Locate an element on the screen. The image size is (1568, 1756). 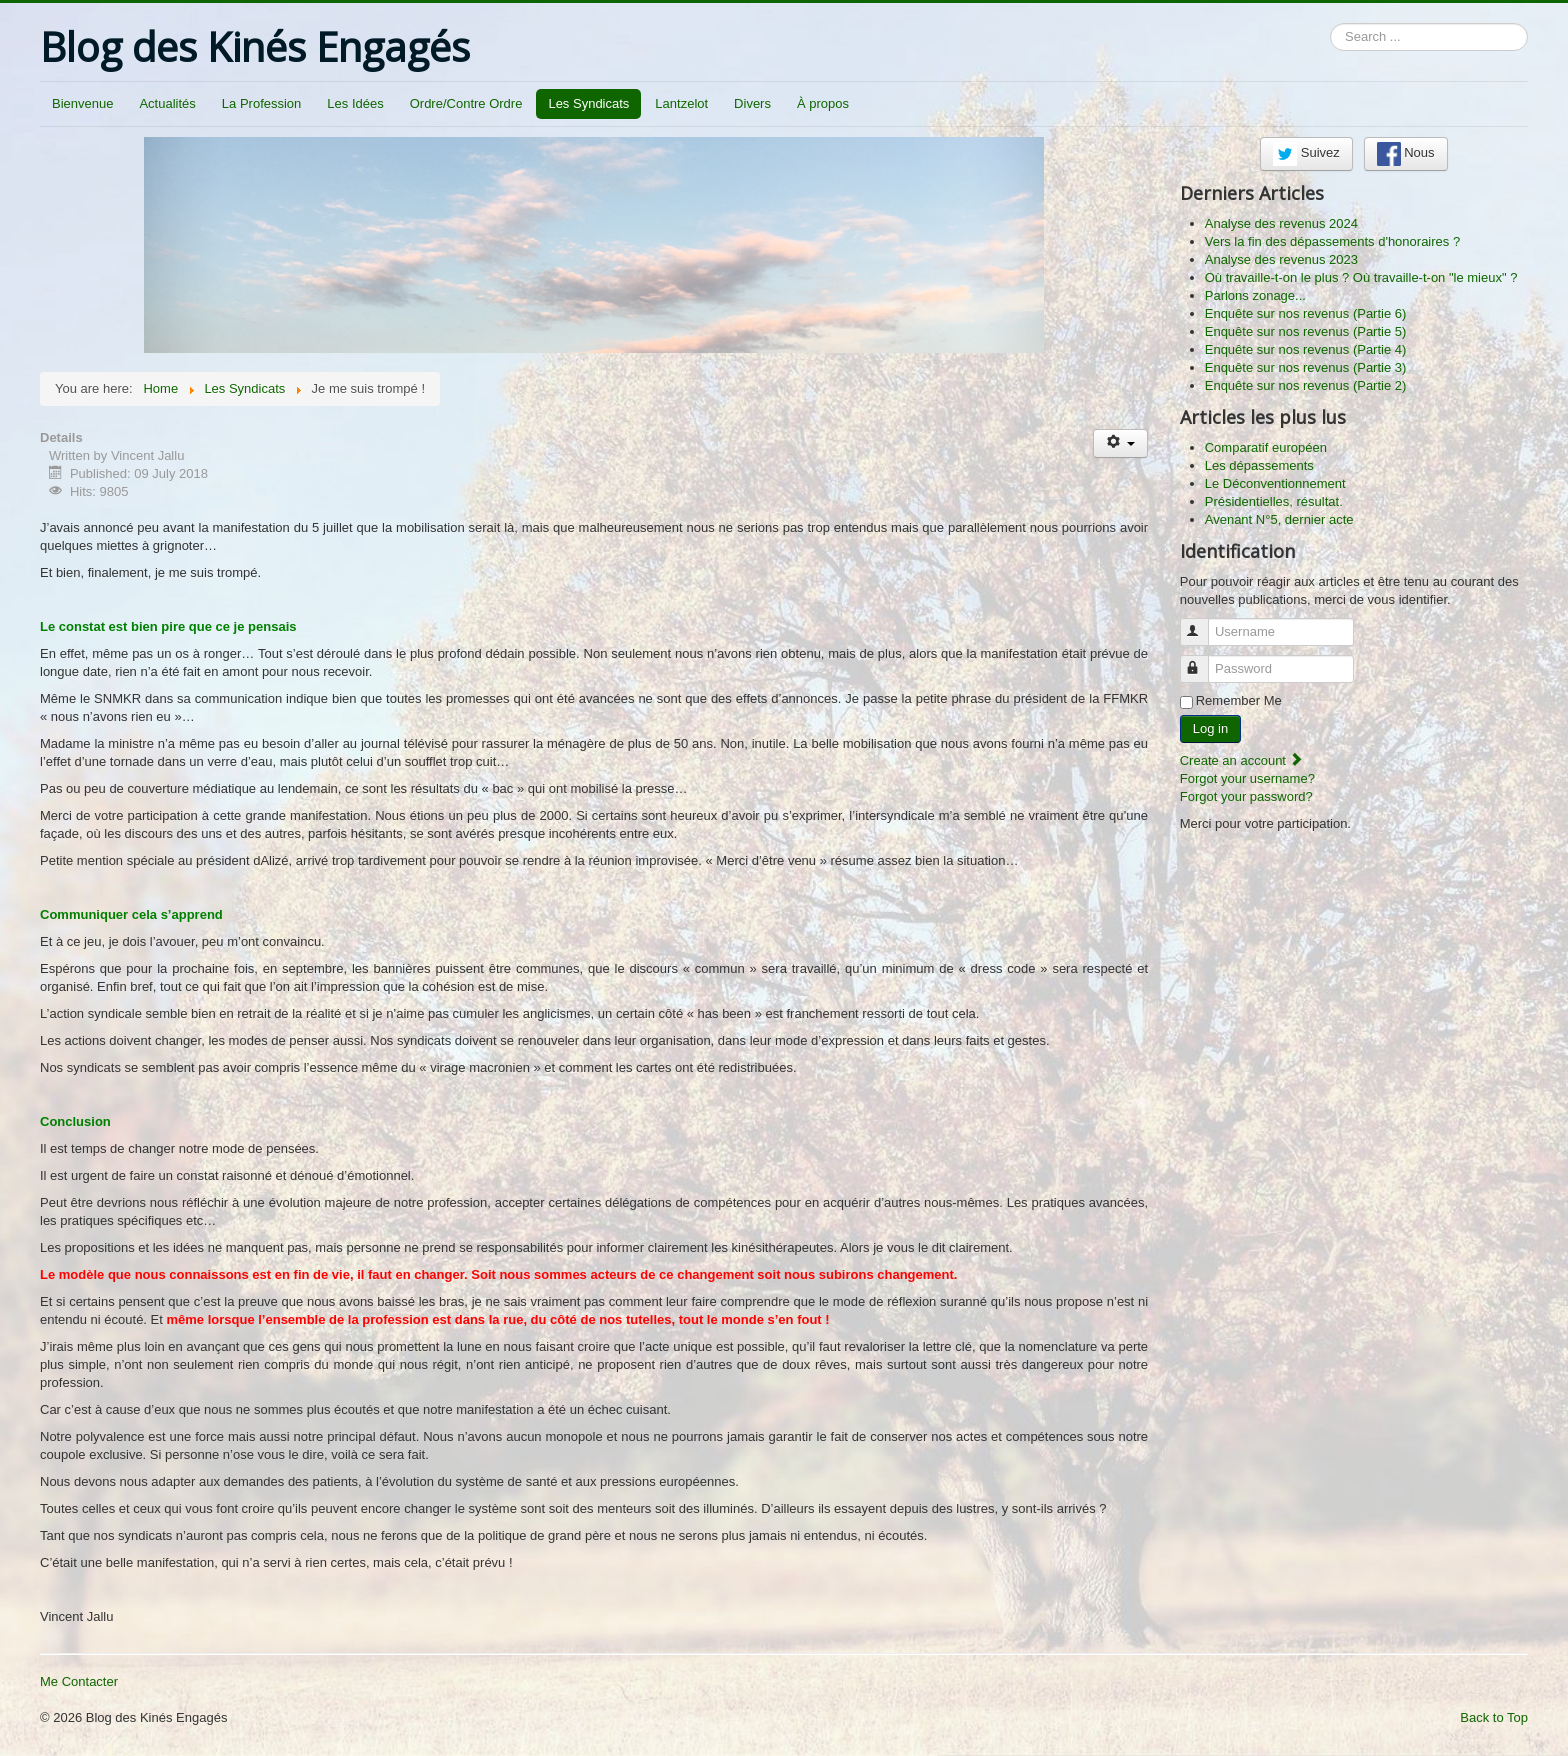
À propos is located at coordinates (823, 103).